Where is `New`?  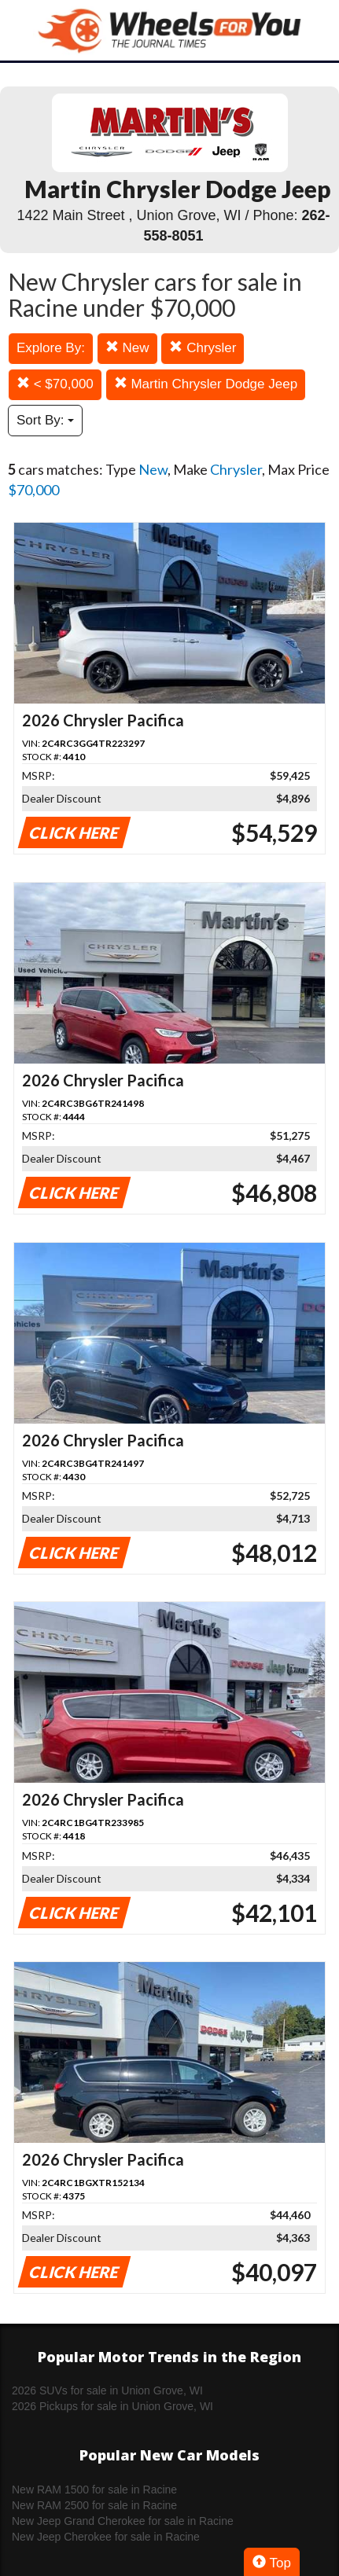
New is located at coordinates (127, 347).